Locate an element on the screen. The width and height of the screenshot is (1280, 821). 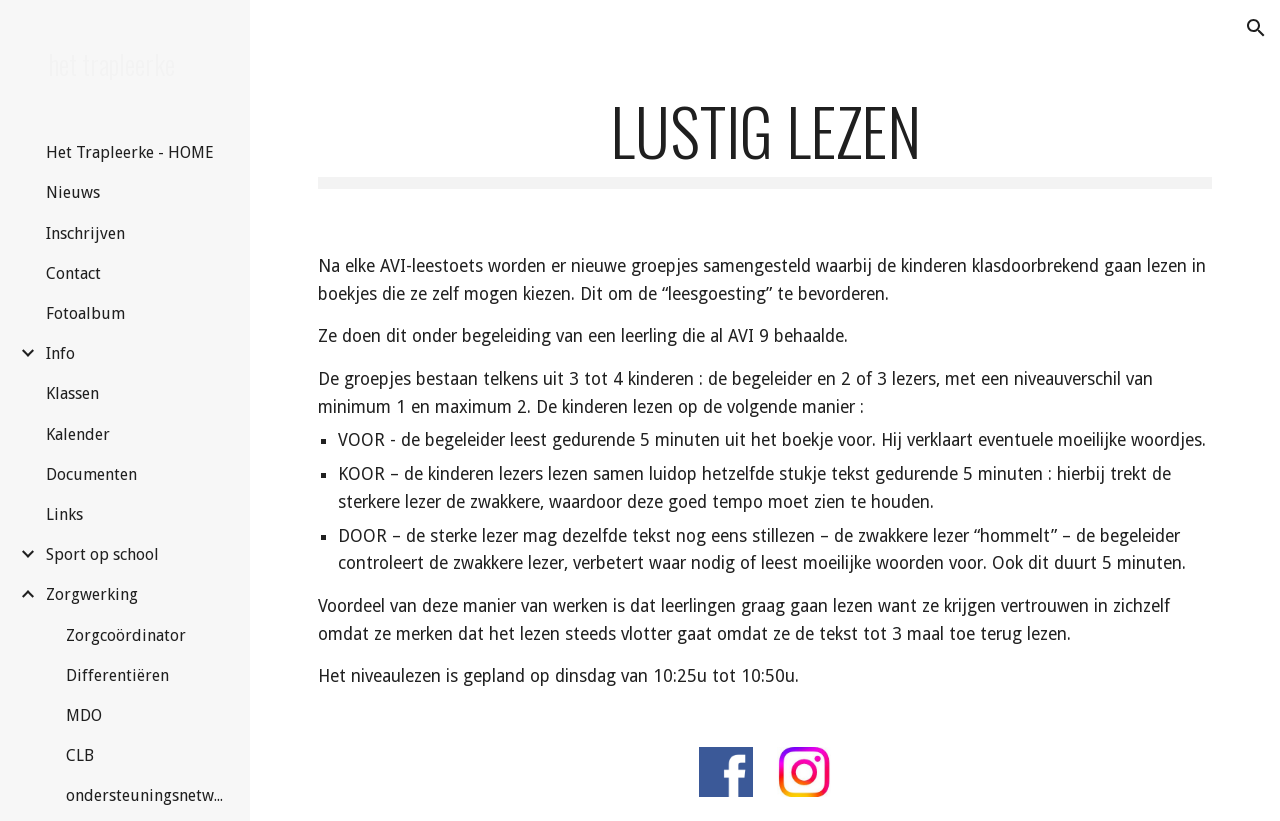
Kalender [link] is located at coordinates (78, 434).